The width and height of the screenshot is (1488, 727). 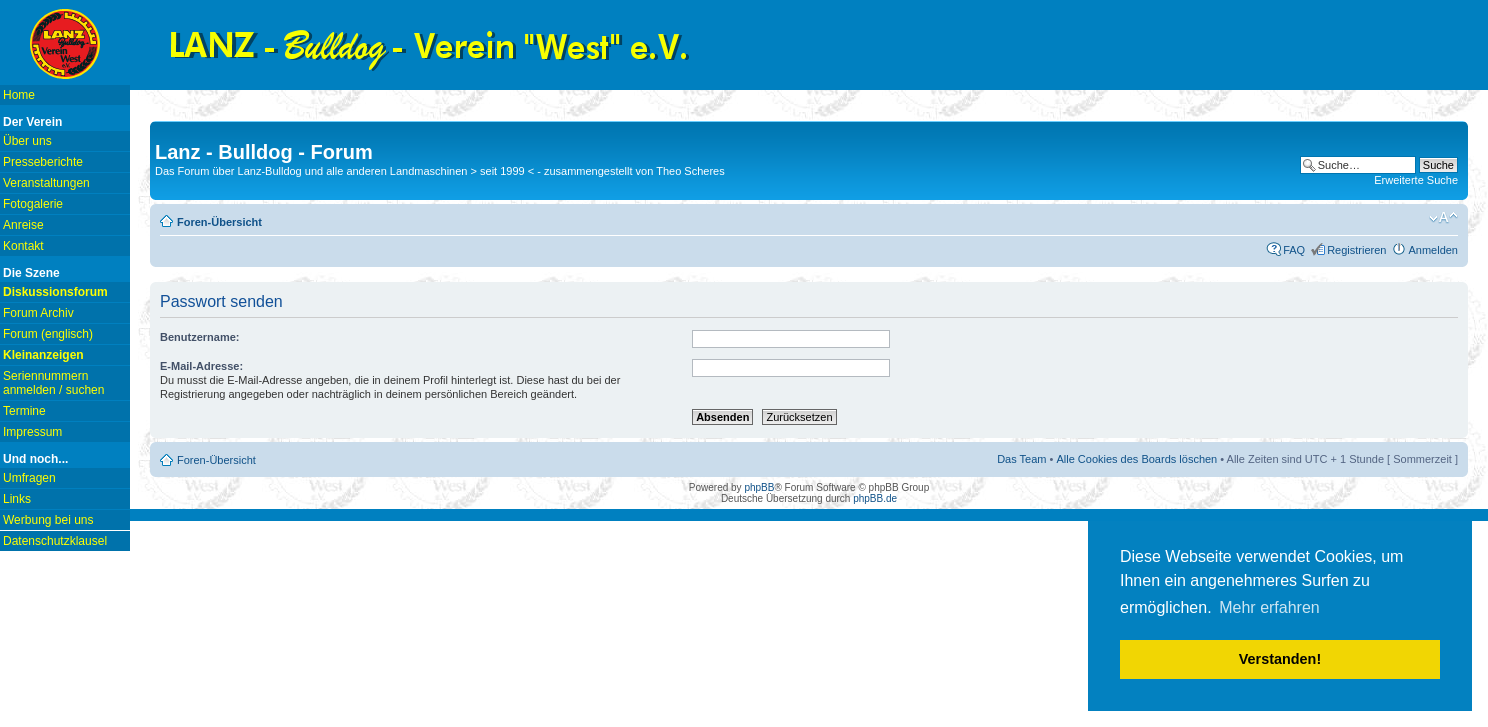 What do you see at coordinates (1021, 459) in the screenshot?
I see `Das Team` at bounding box center [1021, 459].